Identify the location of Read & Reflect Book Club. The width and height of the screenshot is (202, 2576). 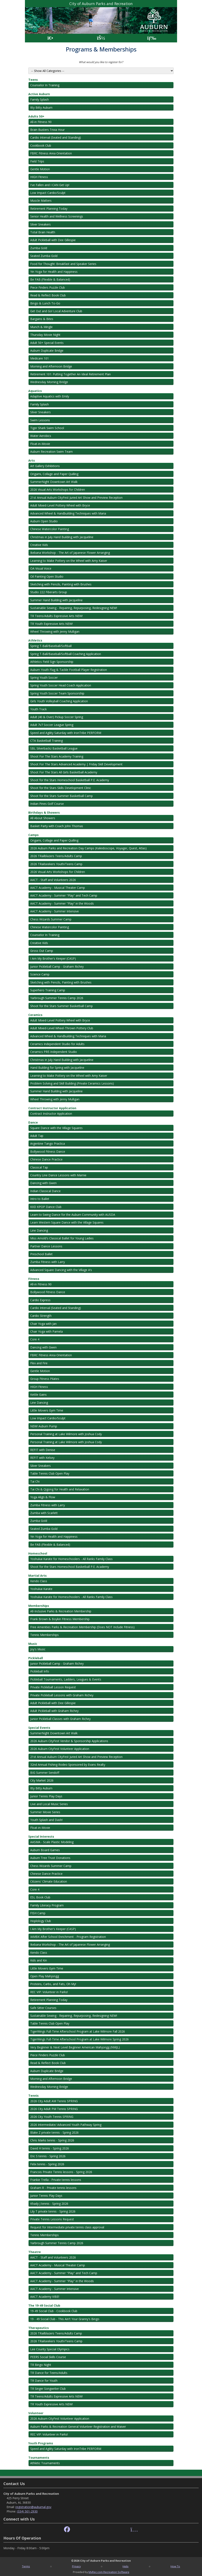
(48, 295).